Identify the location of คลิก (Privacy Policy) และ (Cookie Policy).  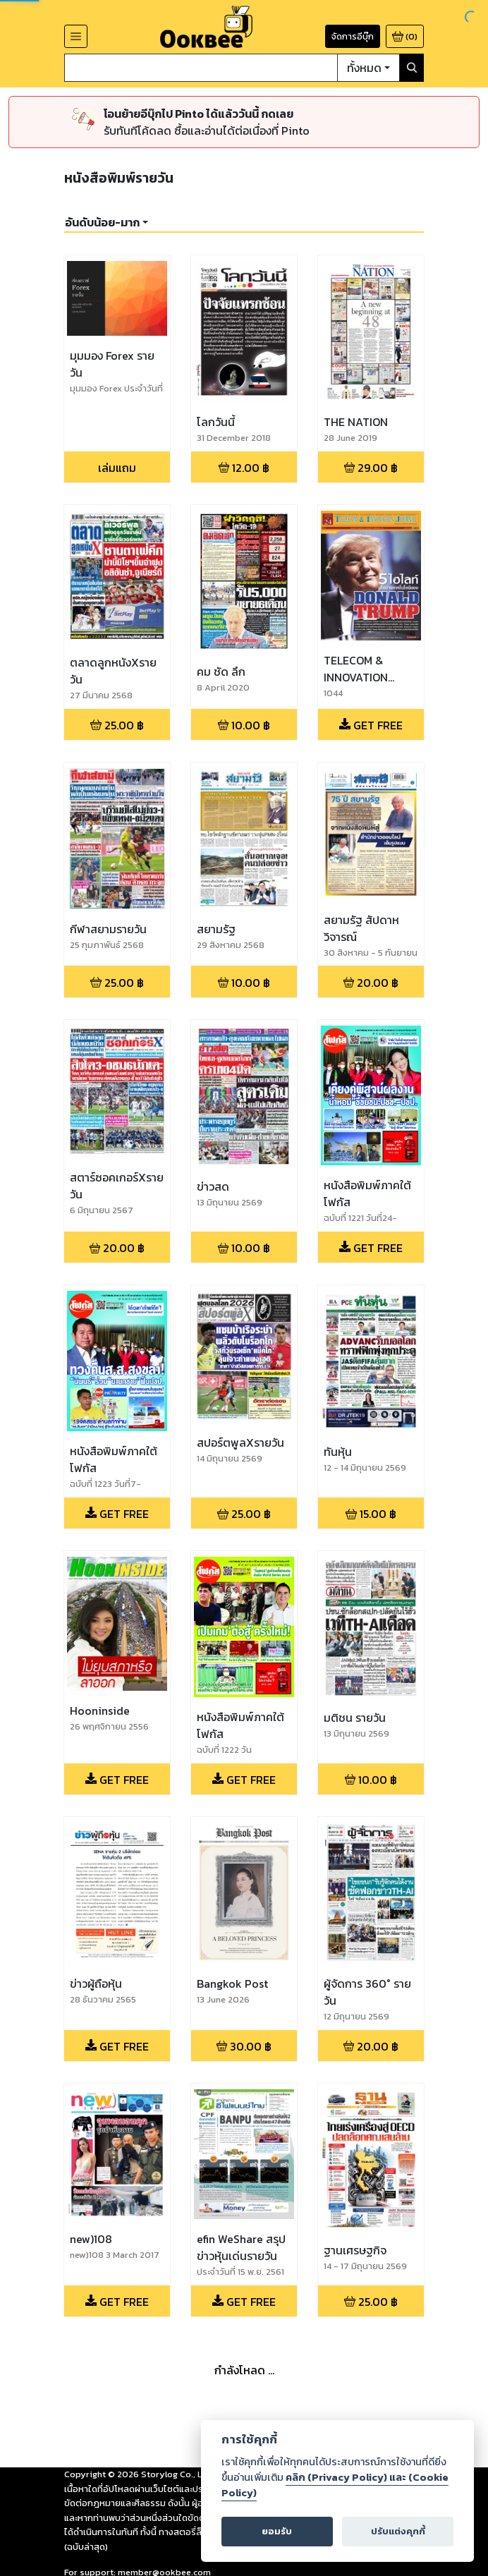
(335, 2485).